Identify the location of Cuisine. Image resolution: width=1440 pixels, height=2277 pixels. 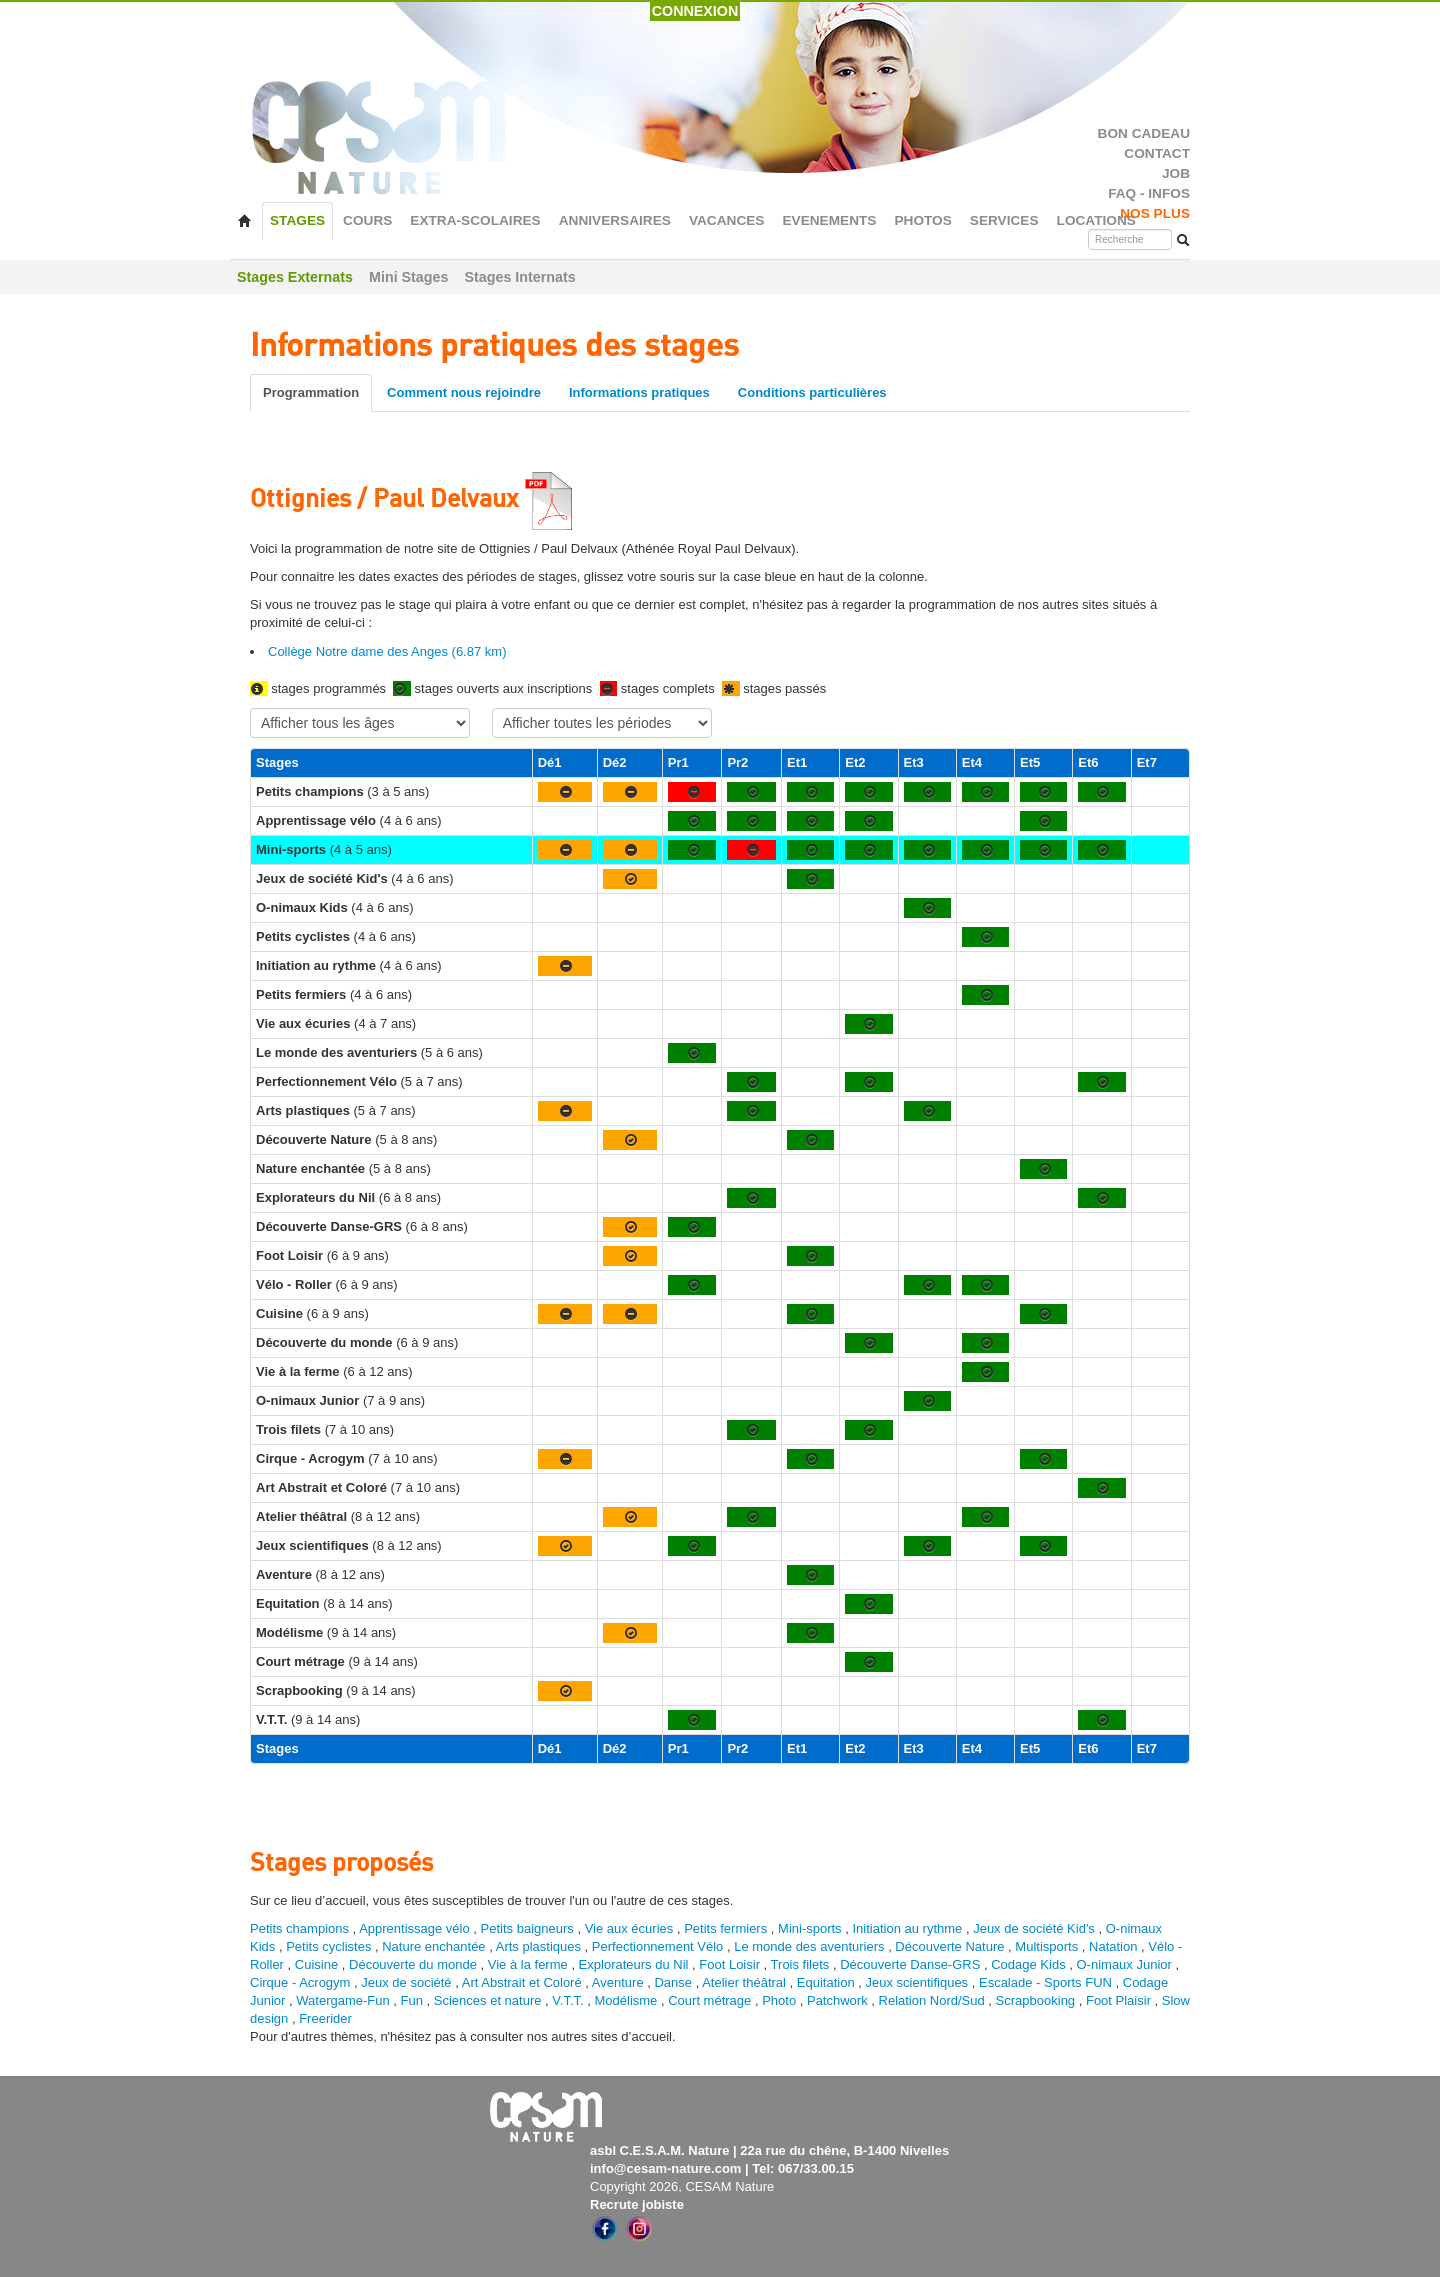
(318, 1964).